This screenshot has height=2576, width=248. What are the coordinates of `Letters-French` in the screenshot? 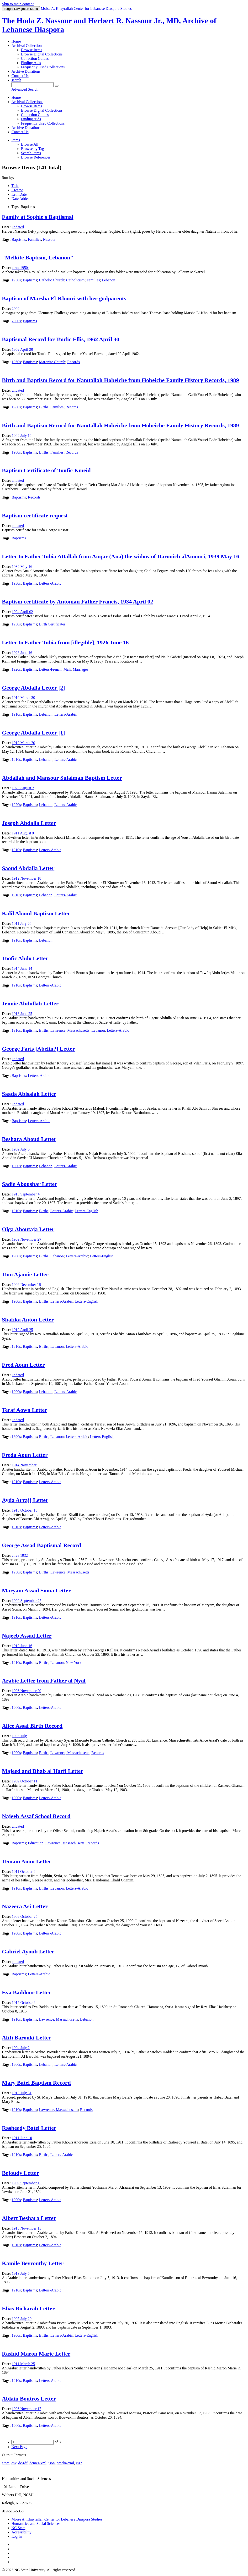 It's located at (50, 669).